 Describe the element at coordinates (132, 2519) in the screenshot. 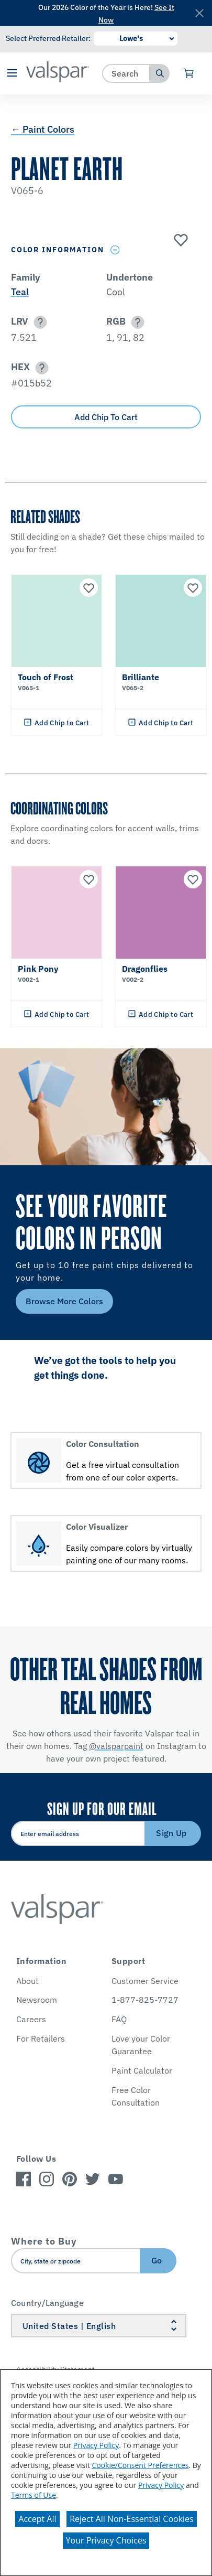

I see `Reject All Non-Essential Cookies` at that location.